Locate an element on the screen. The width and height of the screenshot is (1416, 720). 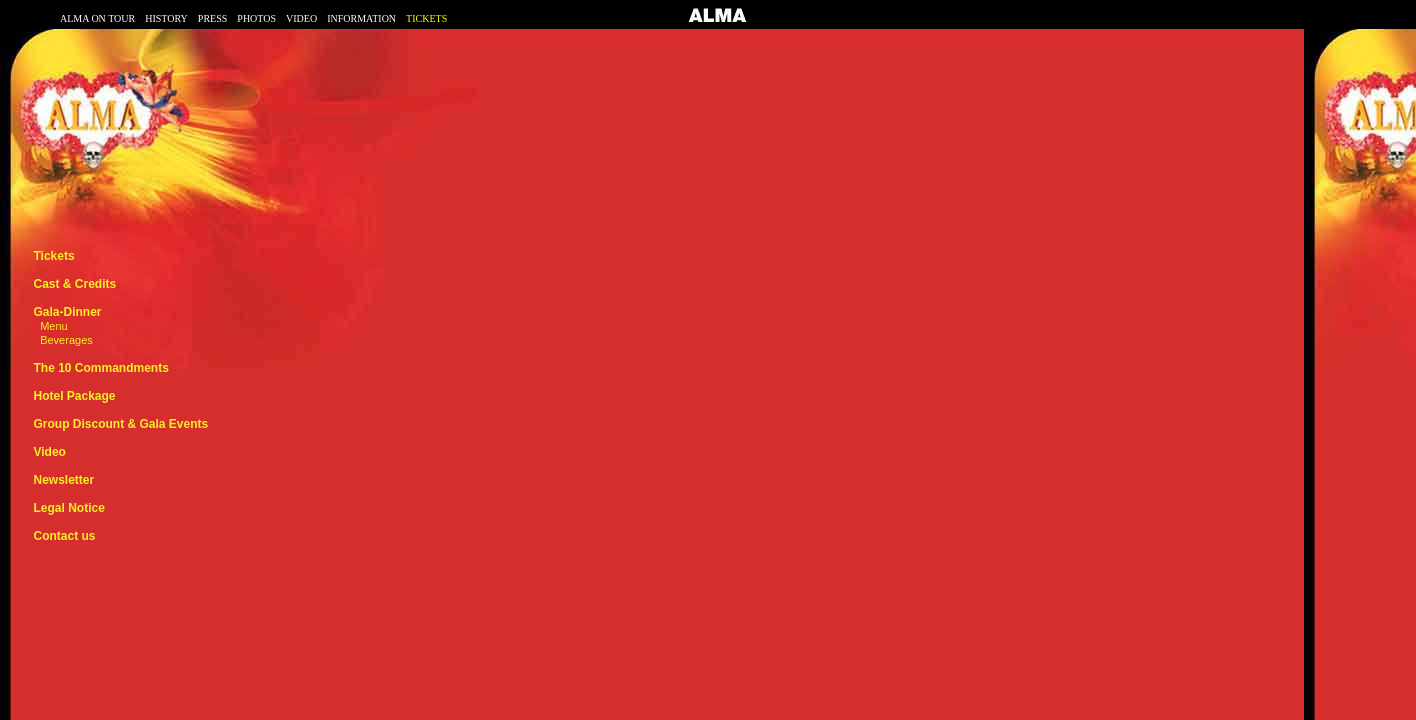
Gala-Dinner is located at coordinates (67, 312).